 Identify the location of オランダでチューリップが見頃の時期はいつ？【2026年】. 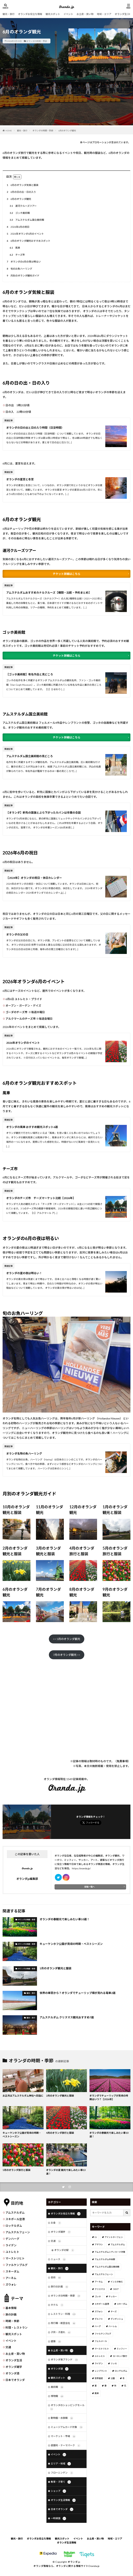
(108, 2097).